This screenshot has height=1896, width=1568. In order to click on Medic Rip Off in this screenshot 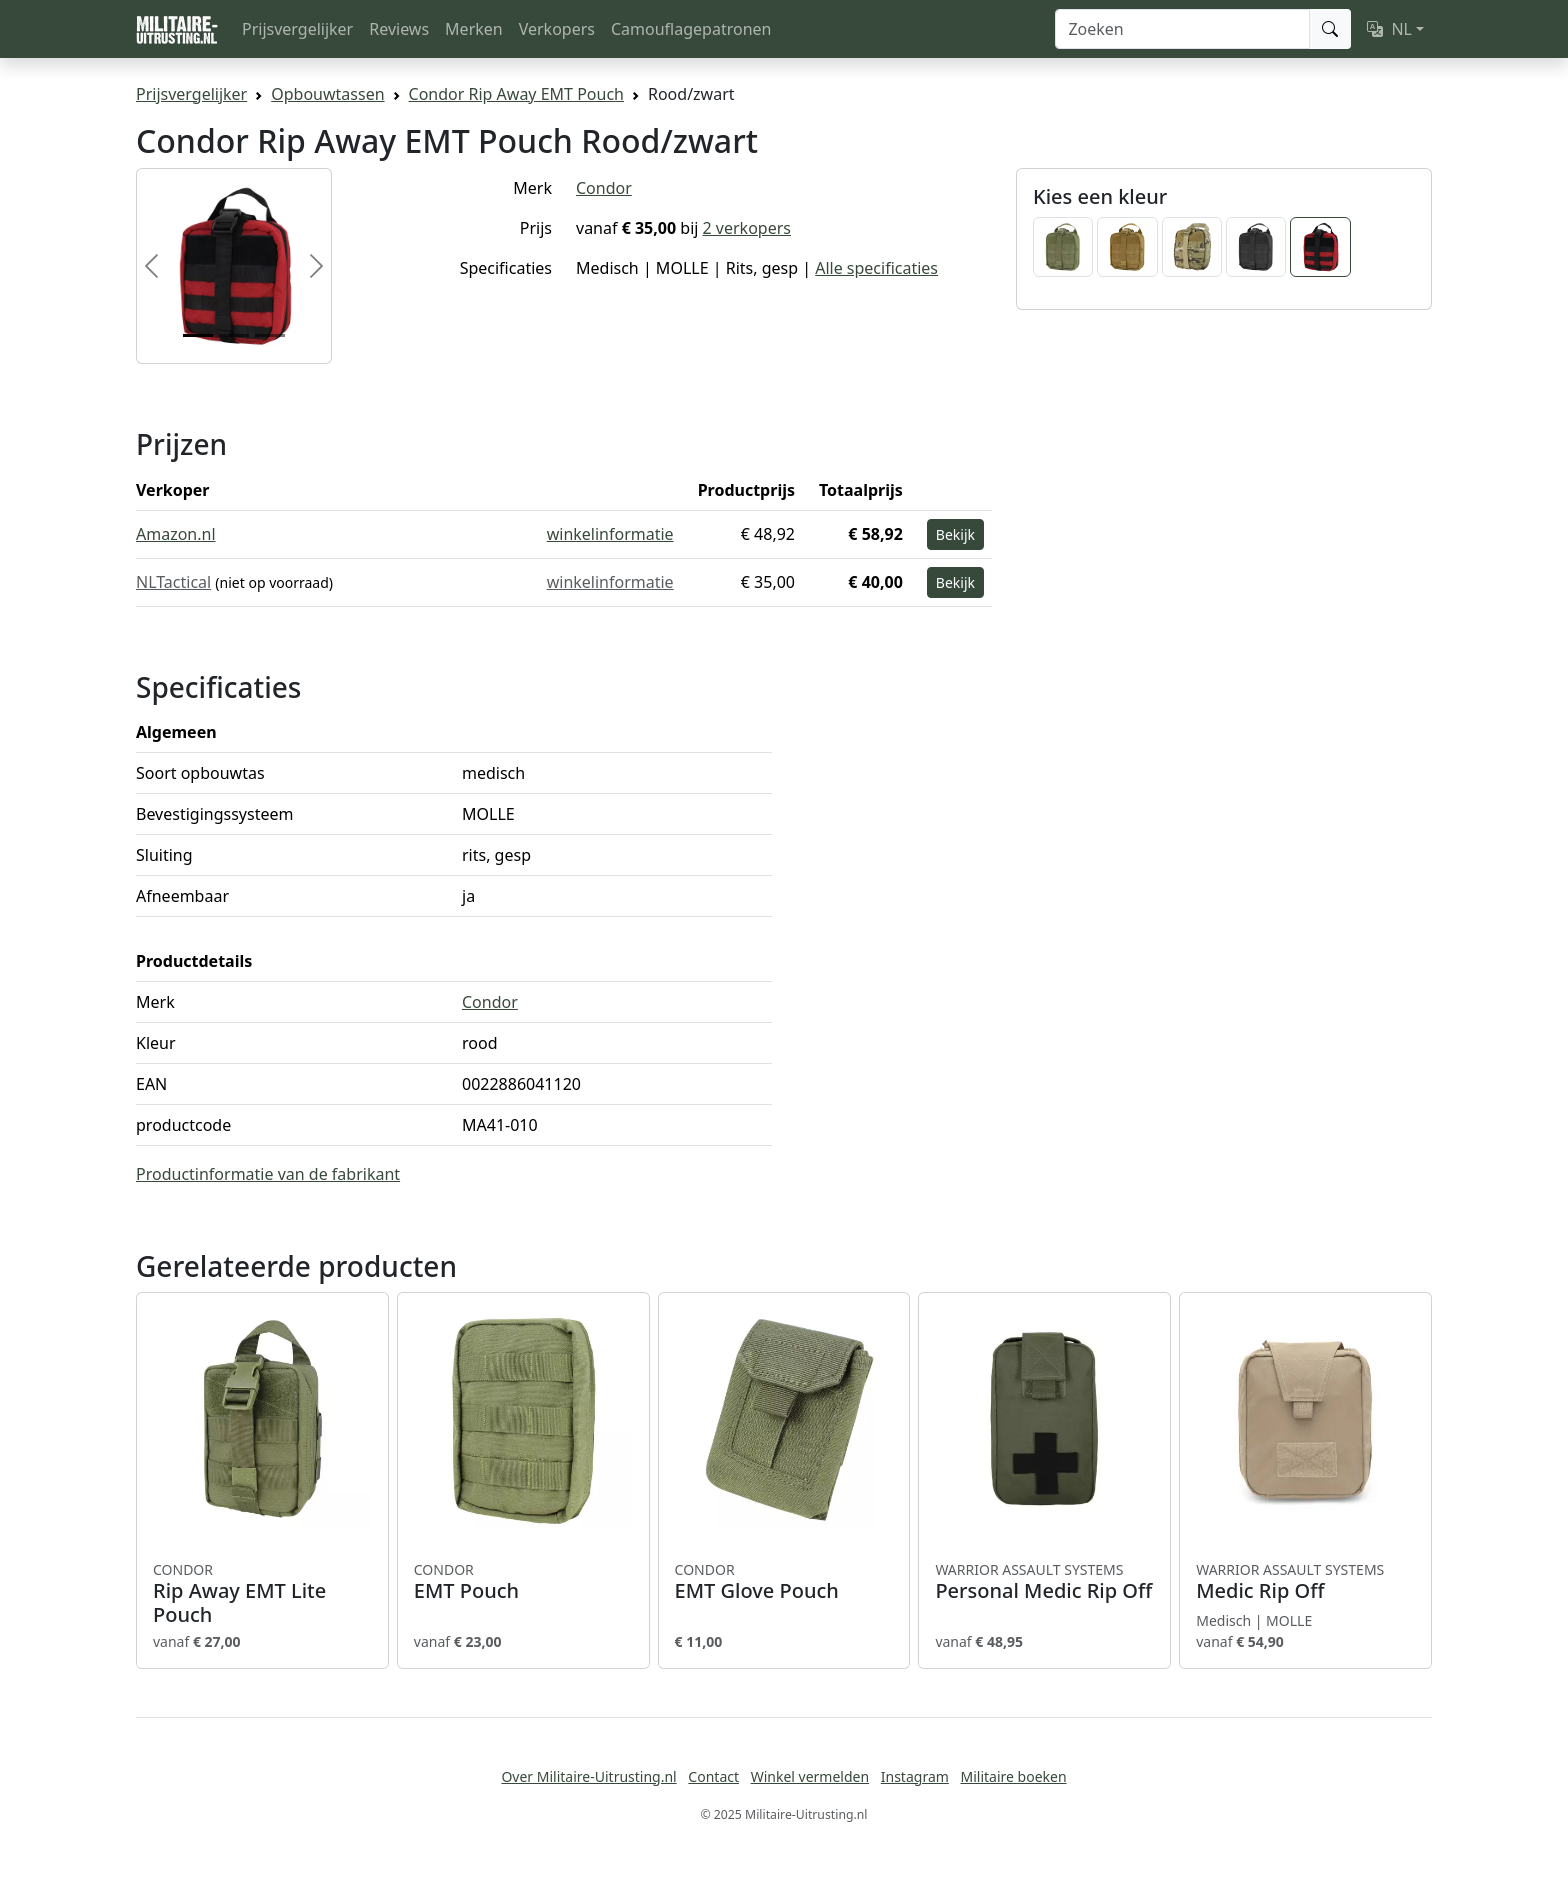, I will do `click(1305, 1582)`.